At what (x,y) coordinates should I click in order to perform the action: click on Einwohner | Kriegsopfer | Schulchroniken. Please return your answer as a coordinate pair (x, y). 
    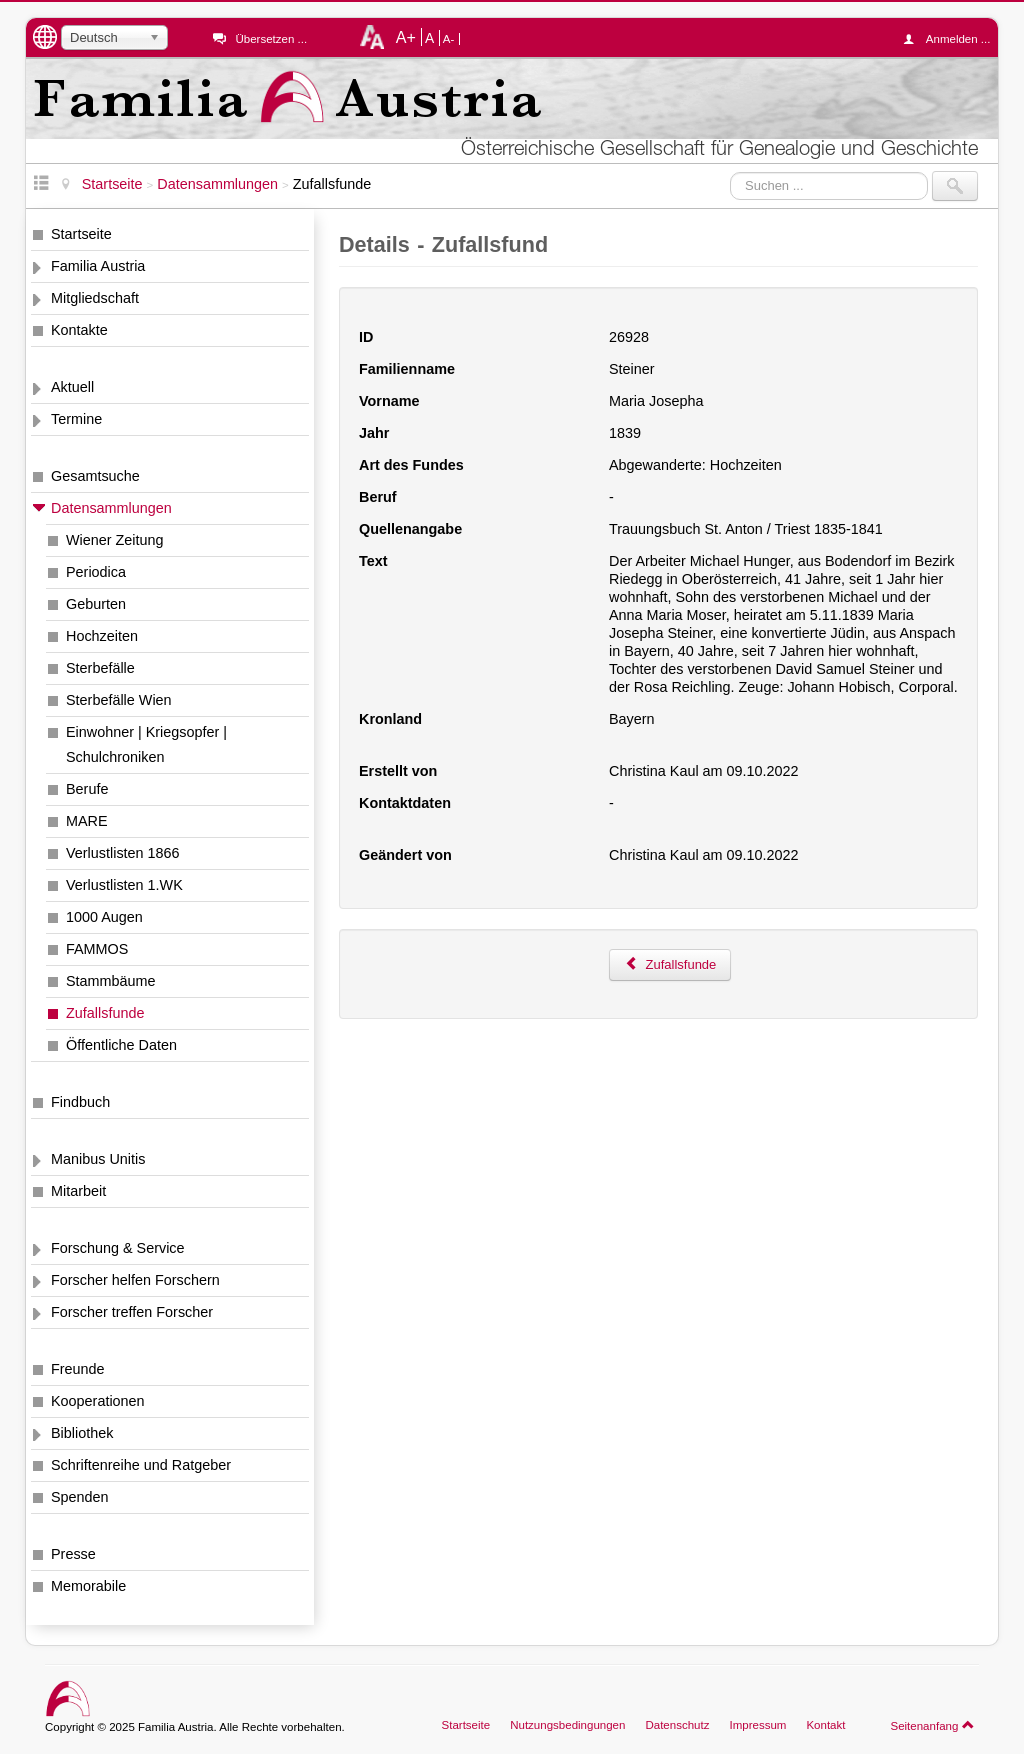
    Looking at the image, I should click on (146, 744).